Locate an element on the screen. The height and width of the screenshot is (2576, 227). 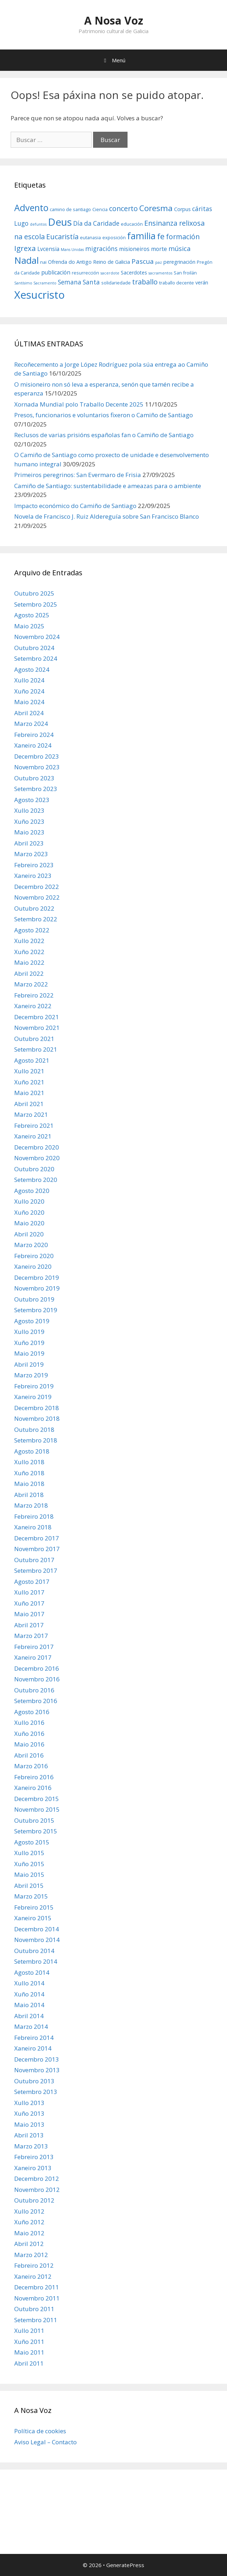
formación [formación (11 items)] is located at coordinates (183, 236).